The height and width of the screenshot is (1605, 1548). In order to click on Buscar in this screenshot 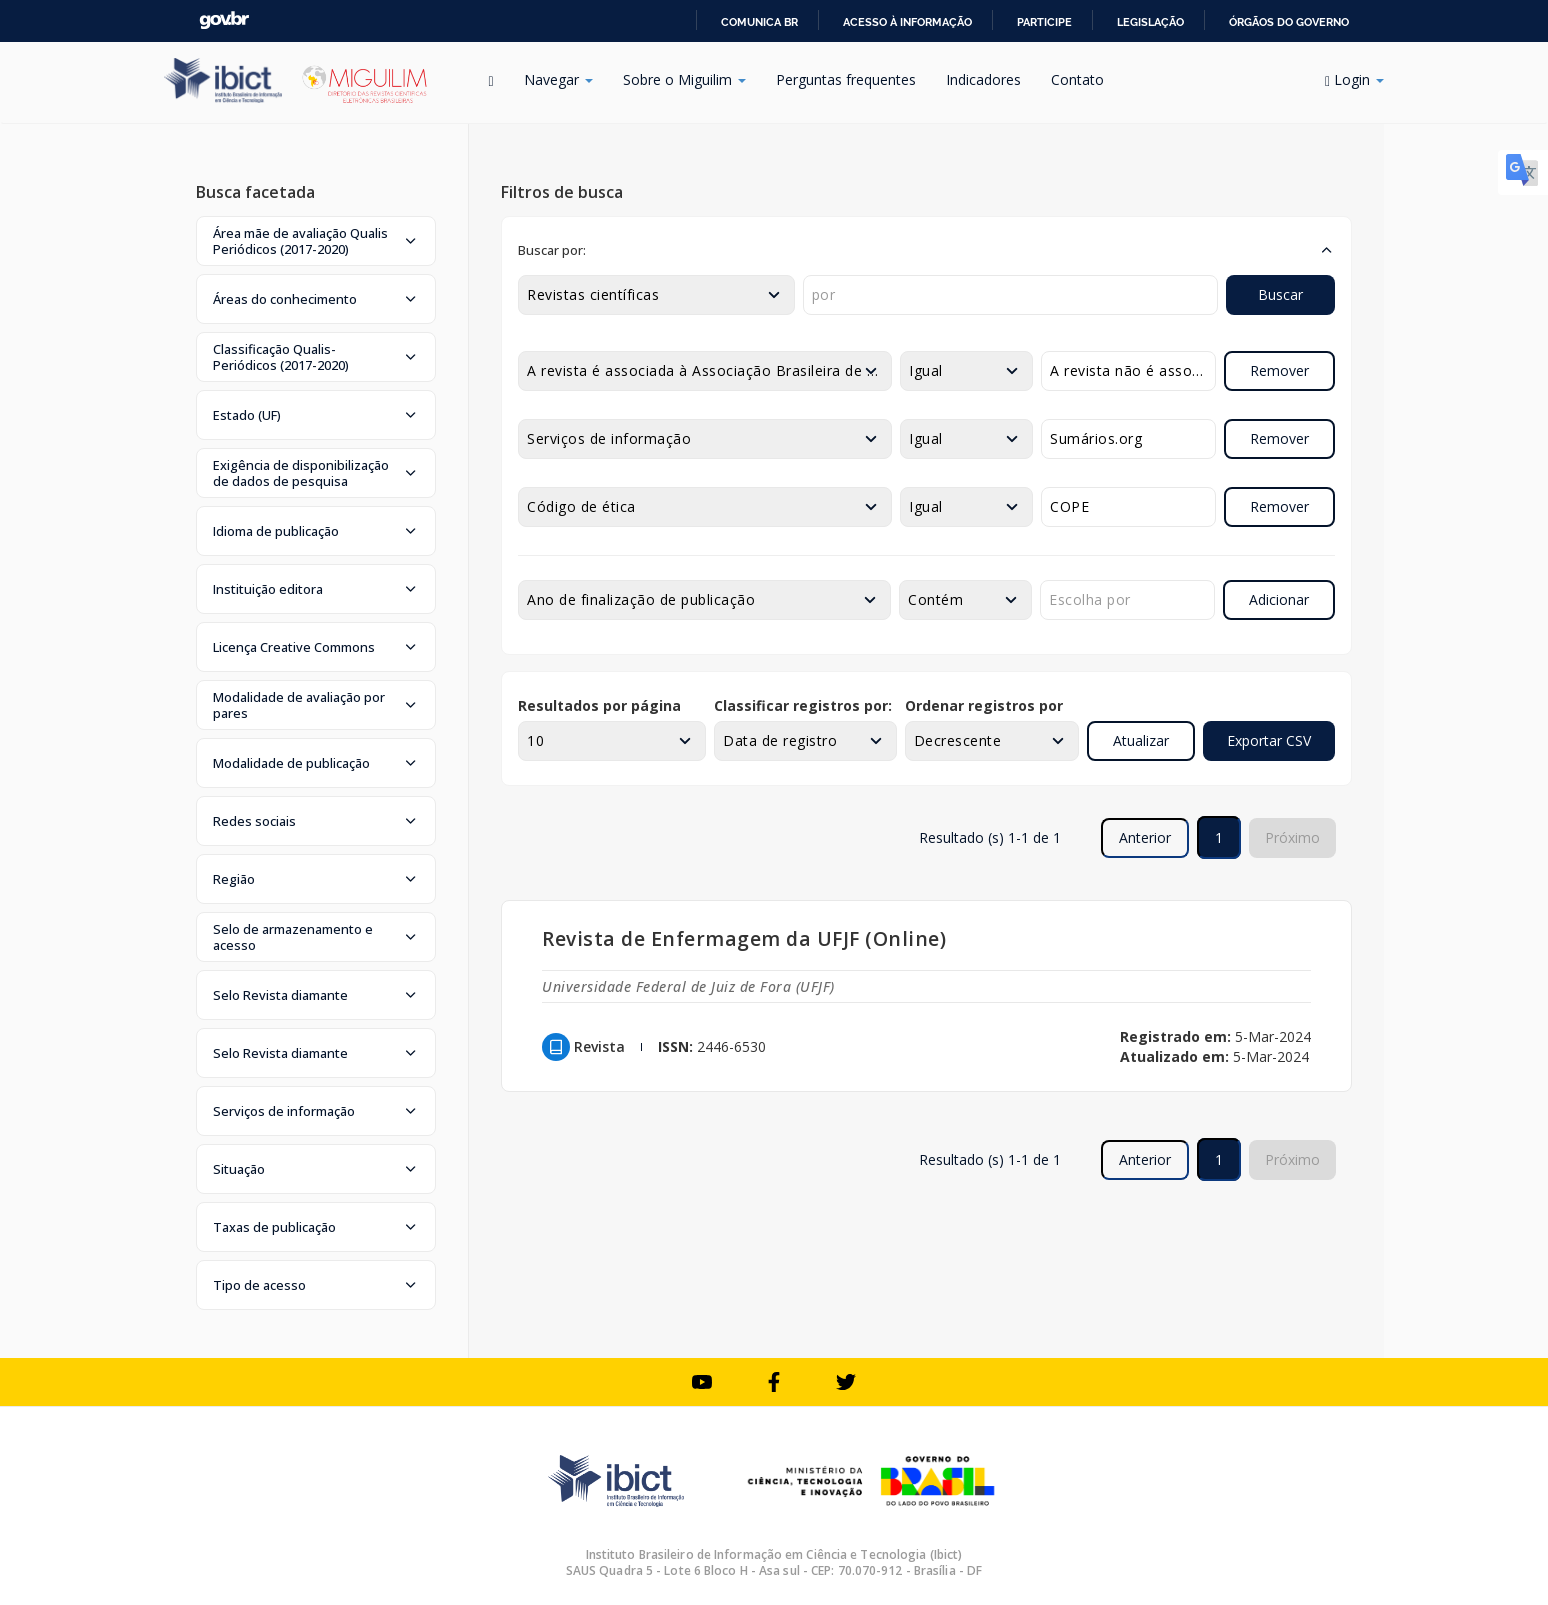, I will do `click(1280, 294)`.